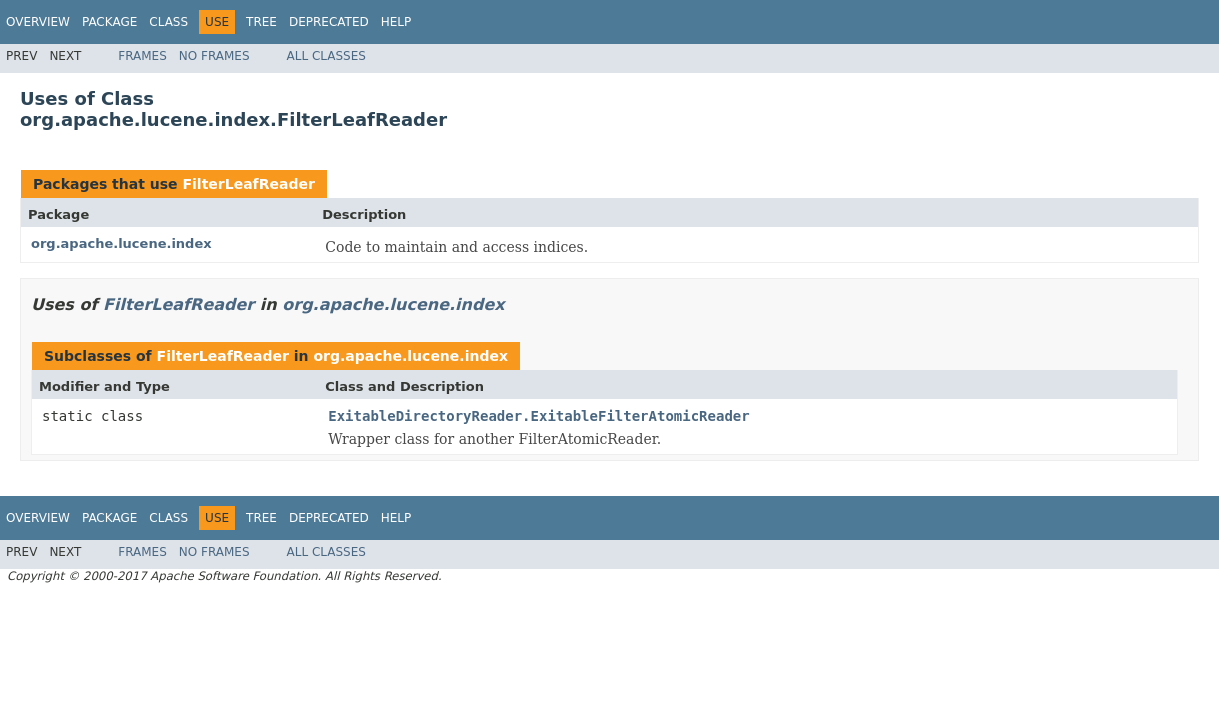 Image resolution: width=1219 pixels, height=720 pixels. What do you see at coordinates (121, 243) in the screenshot?
I see `org.apache.lucene.index` at bounding box center [121, 243].